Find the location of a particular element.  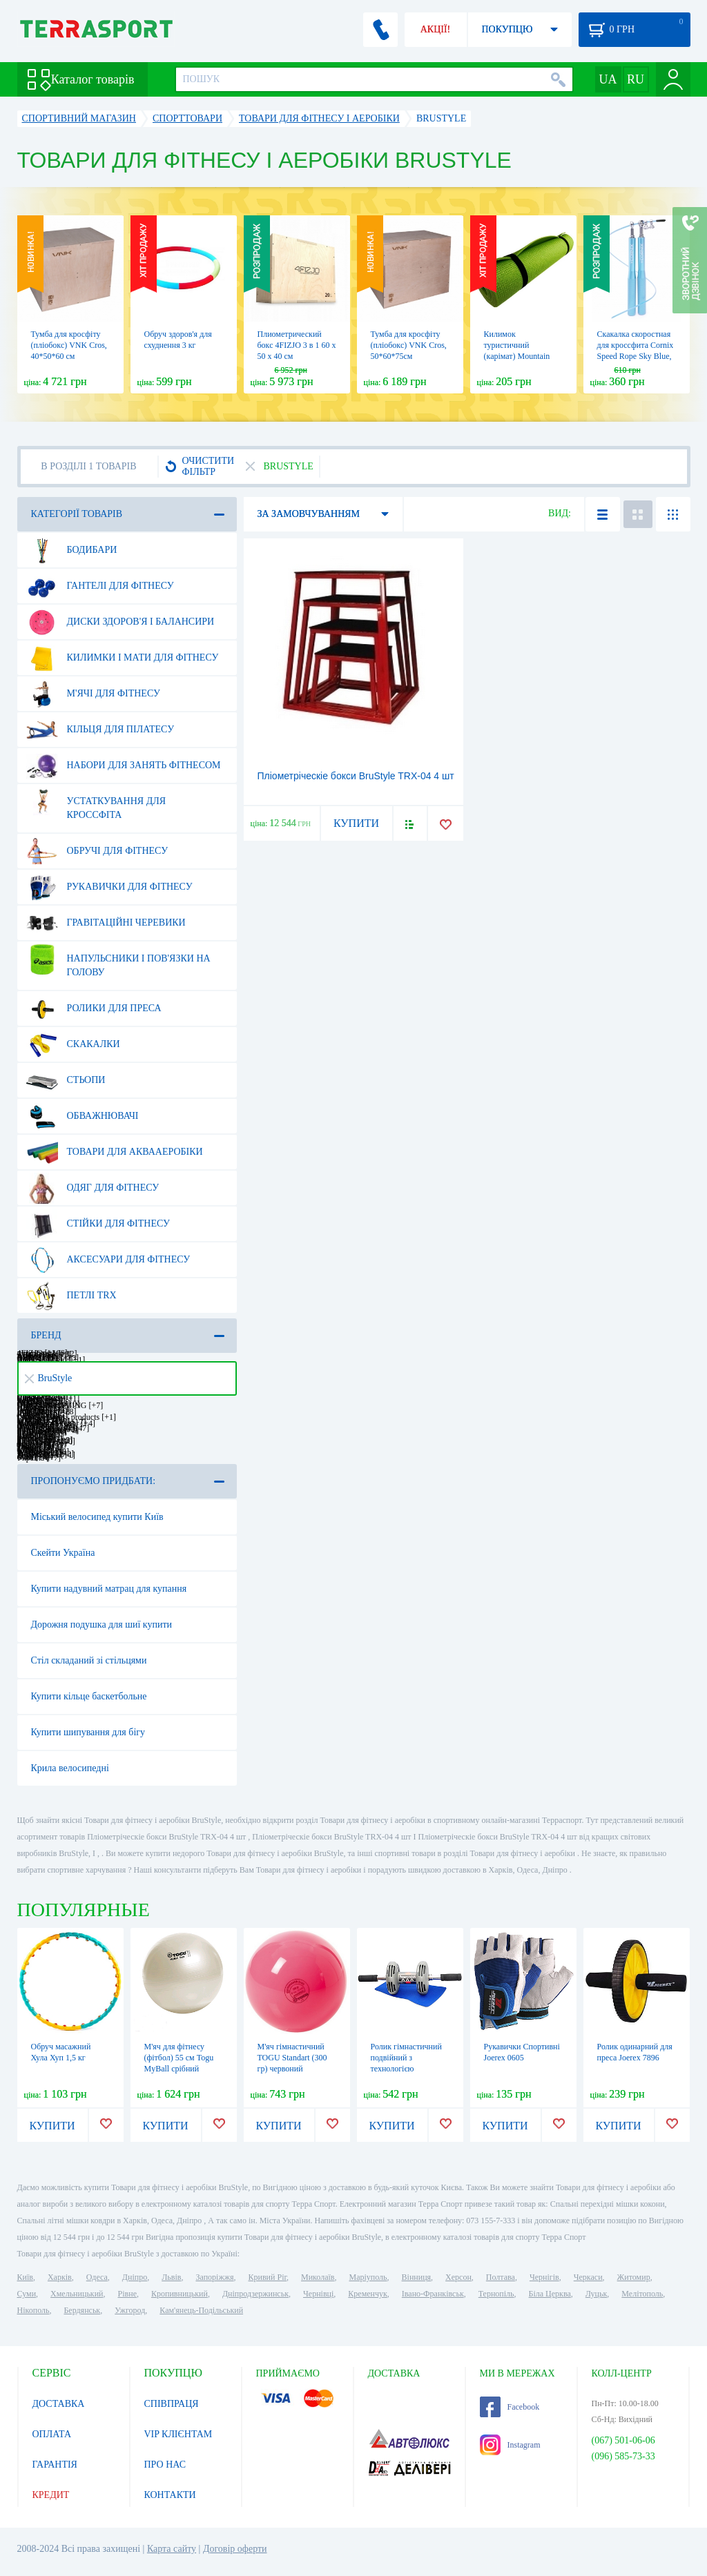

Одеса is located at coordinates (97, 2277).